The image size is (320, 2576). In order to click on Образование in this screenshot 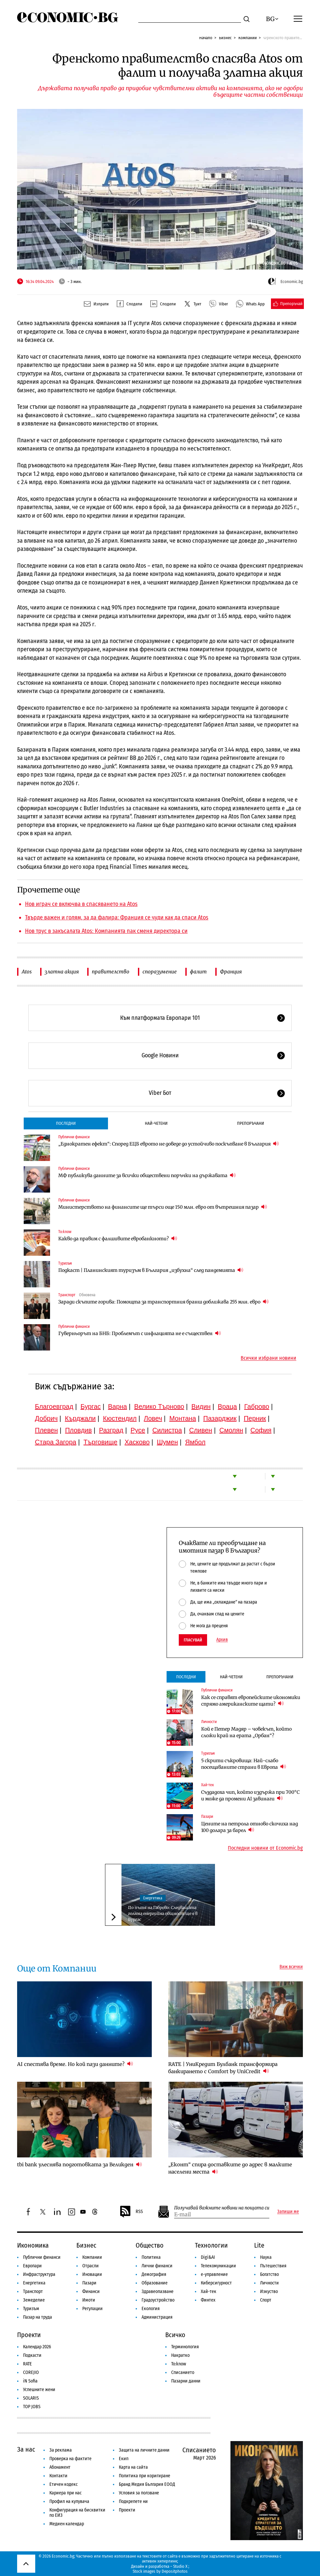, I will do `click(155, 2283)`.